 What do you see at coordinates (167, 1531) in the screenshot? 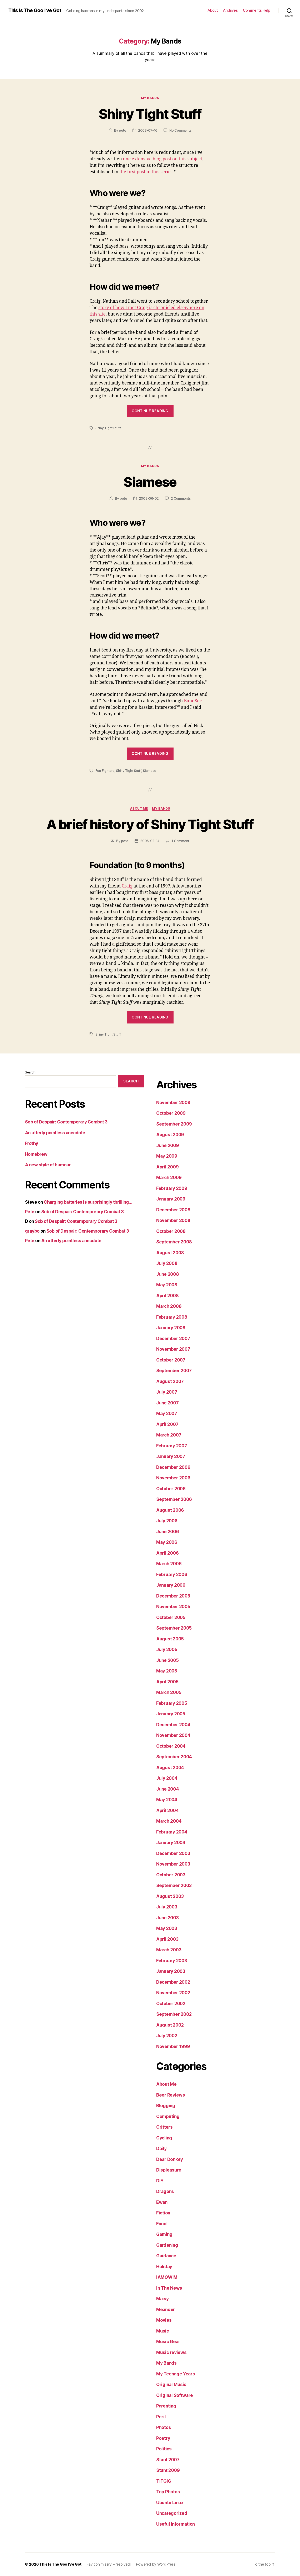
I see `June 2006` at bounding box center [167, 1531].